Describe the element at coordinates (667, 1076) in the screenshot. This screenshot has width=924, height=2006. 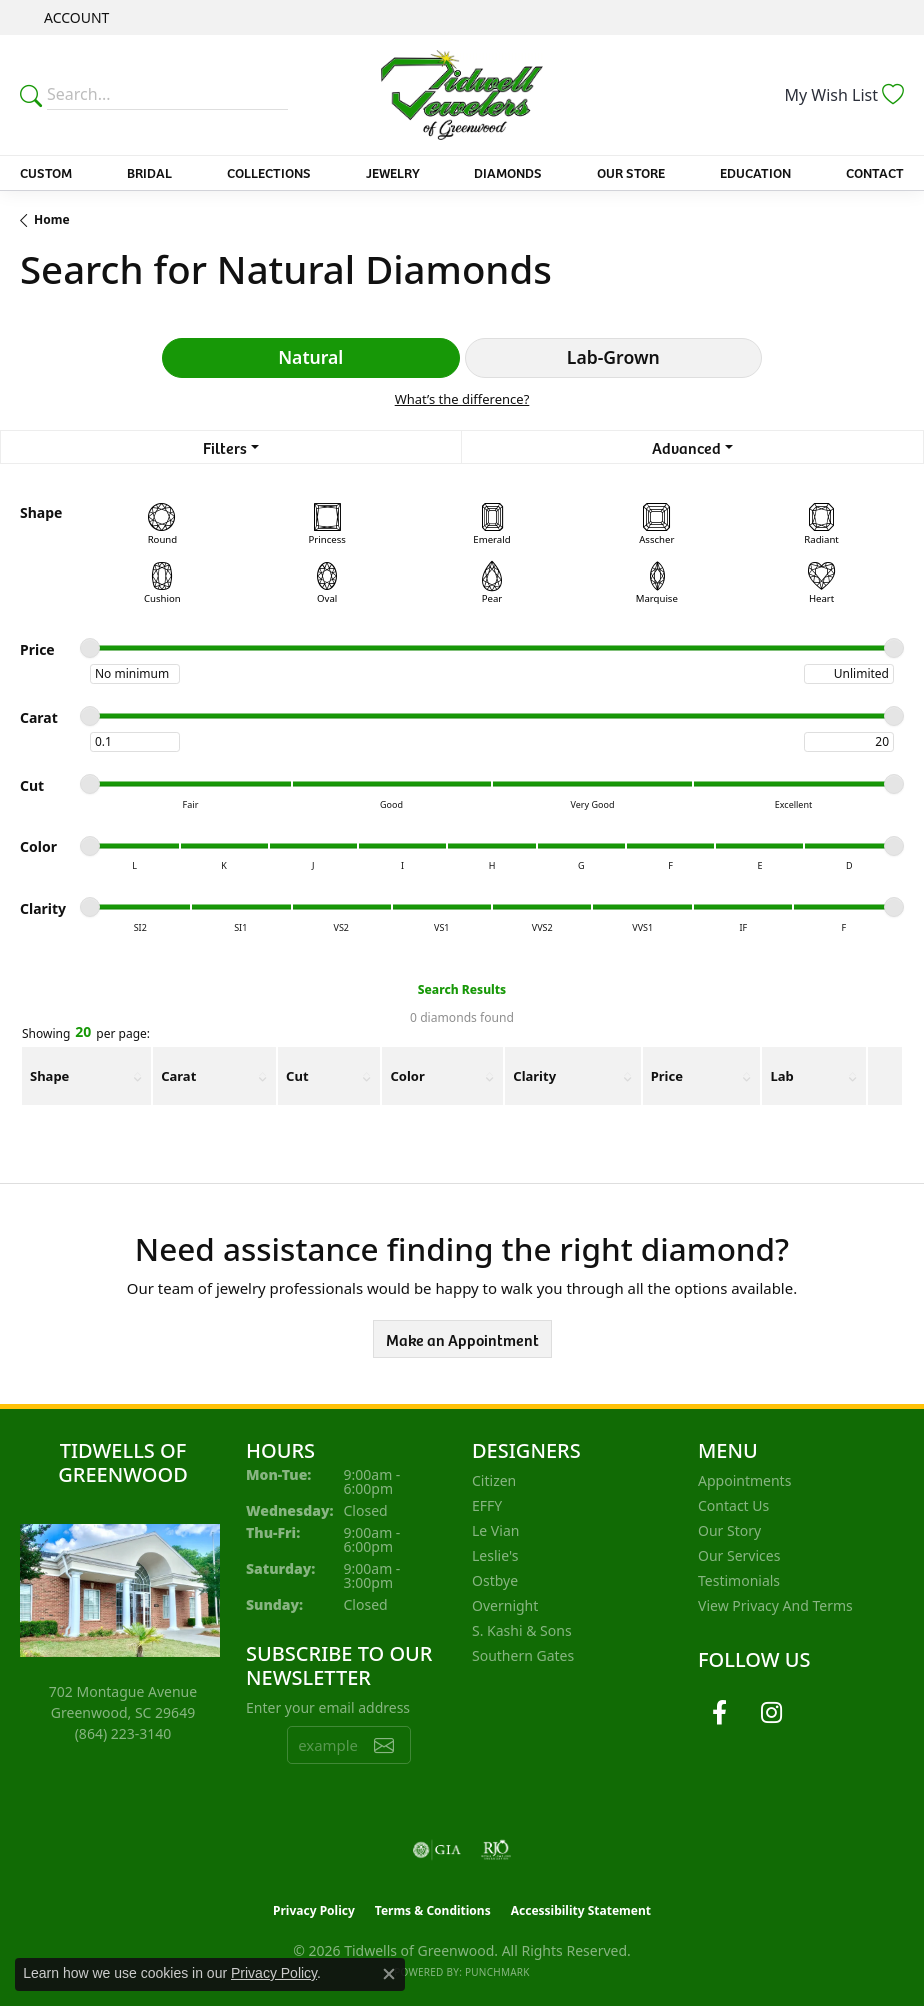
I see `Price` at that location.